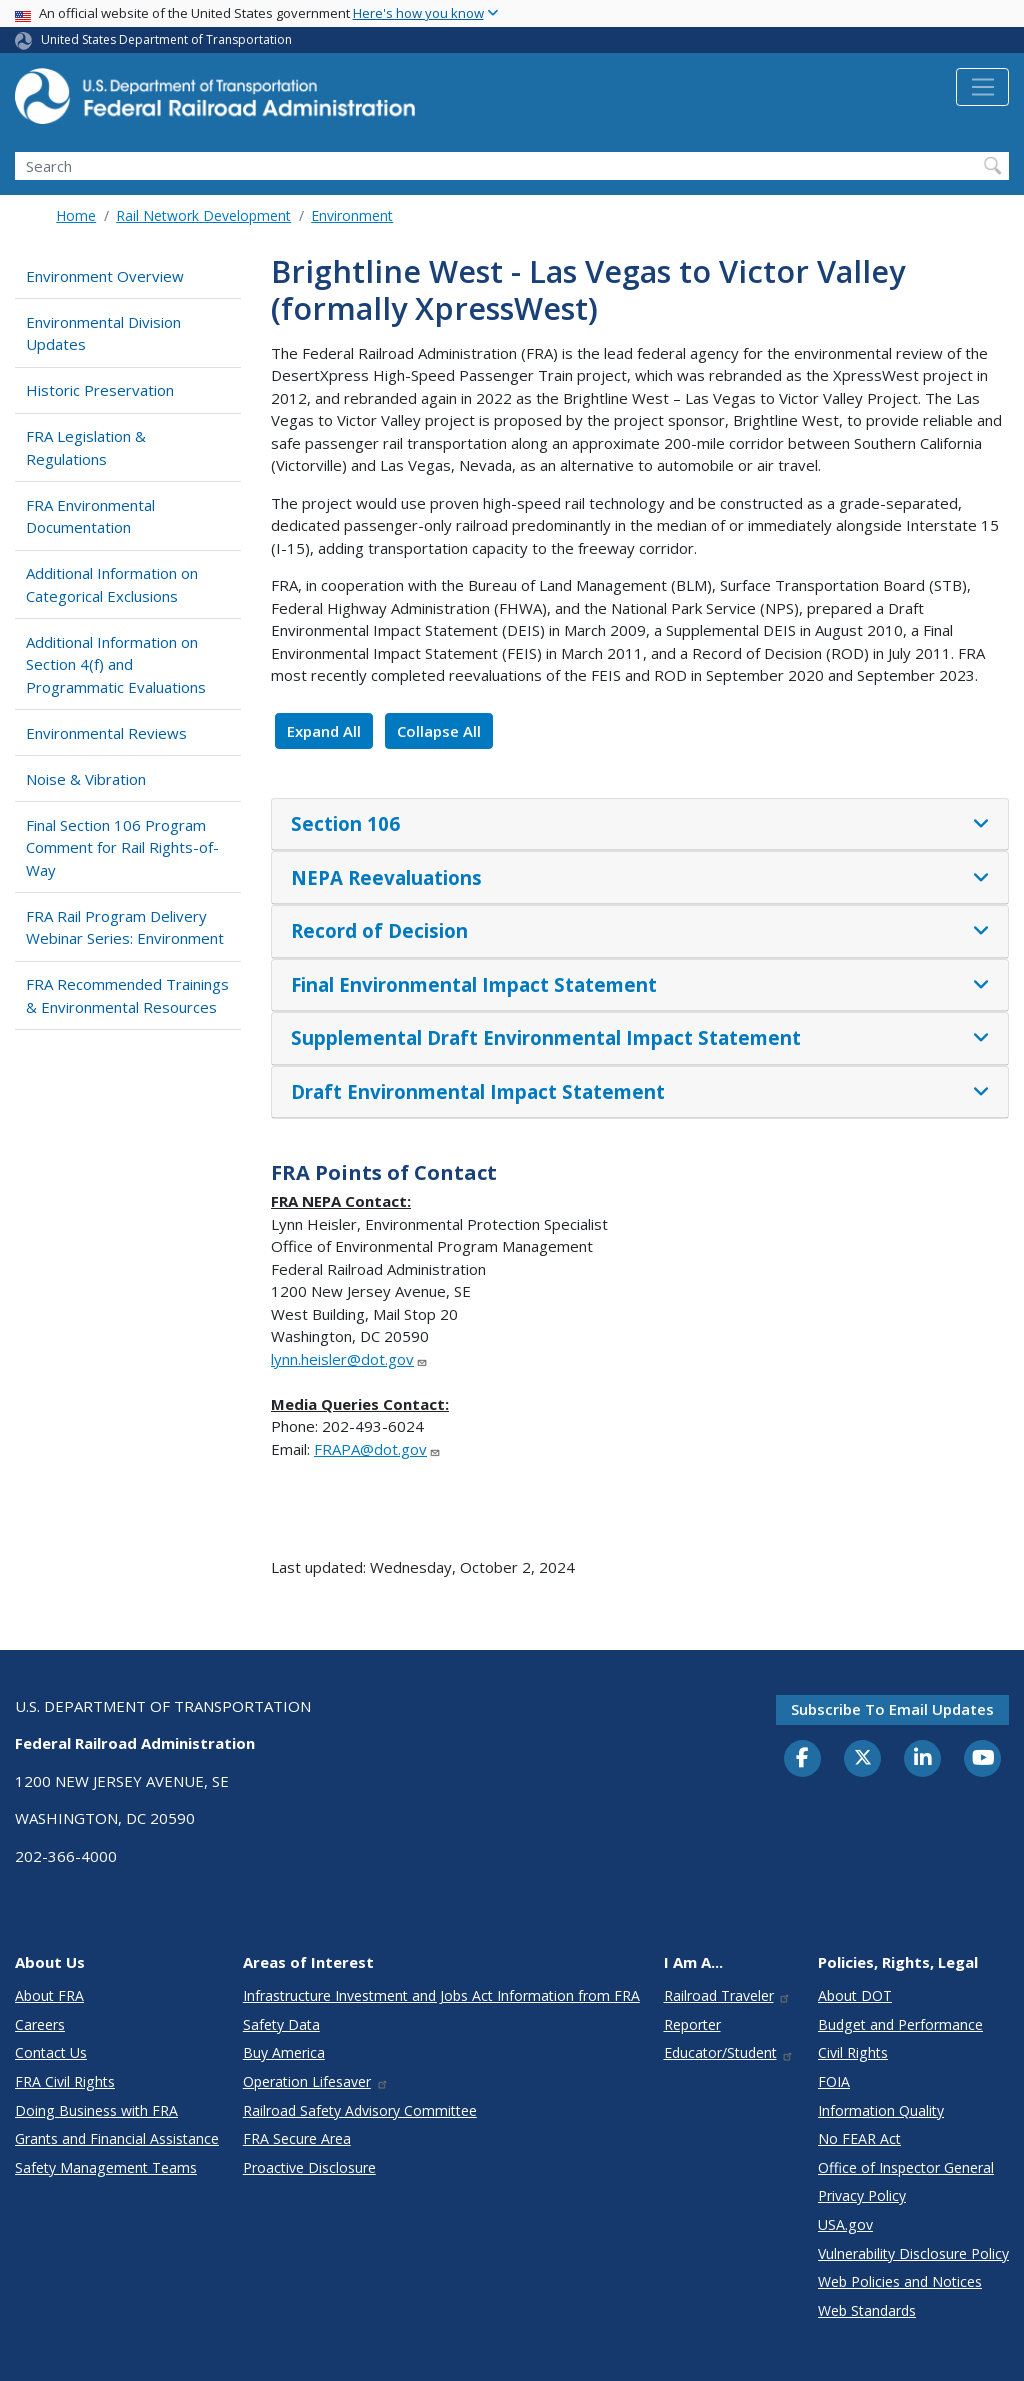 The image size is (1024, 2381). Describe the element at coordinates (297, 2138) in the screenshot. I see `FRA Secure Area` at that location.